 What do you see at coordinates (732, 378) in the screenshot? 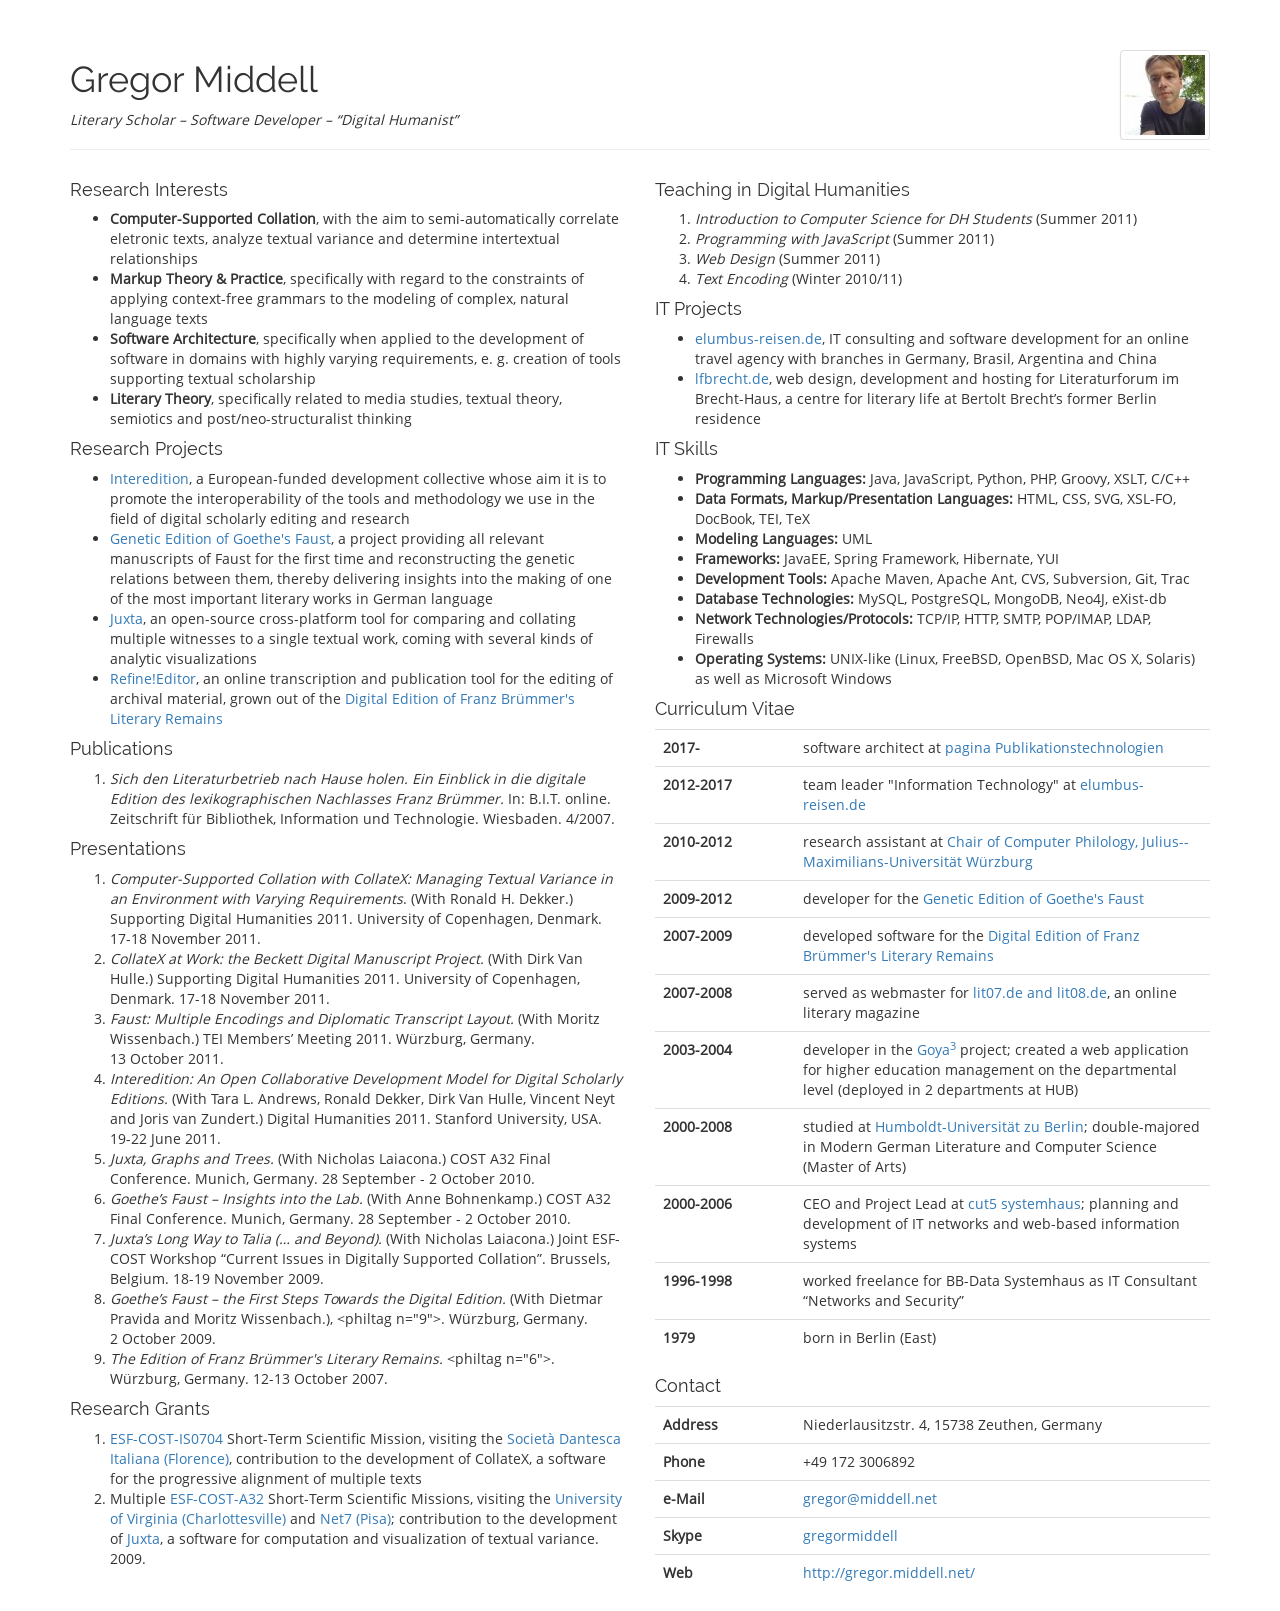
I see `lfbrecht.de` at bounding box center [732, 378].